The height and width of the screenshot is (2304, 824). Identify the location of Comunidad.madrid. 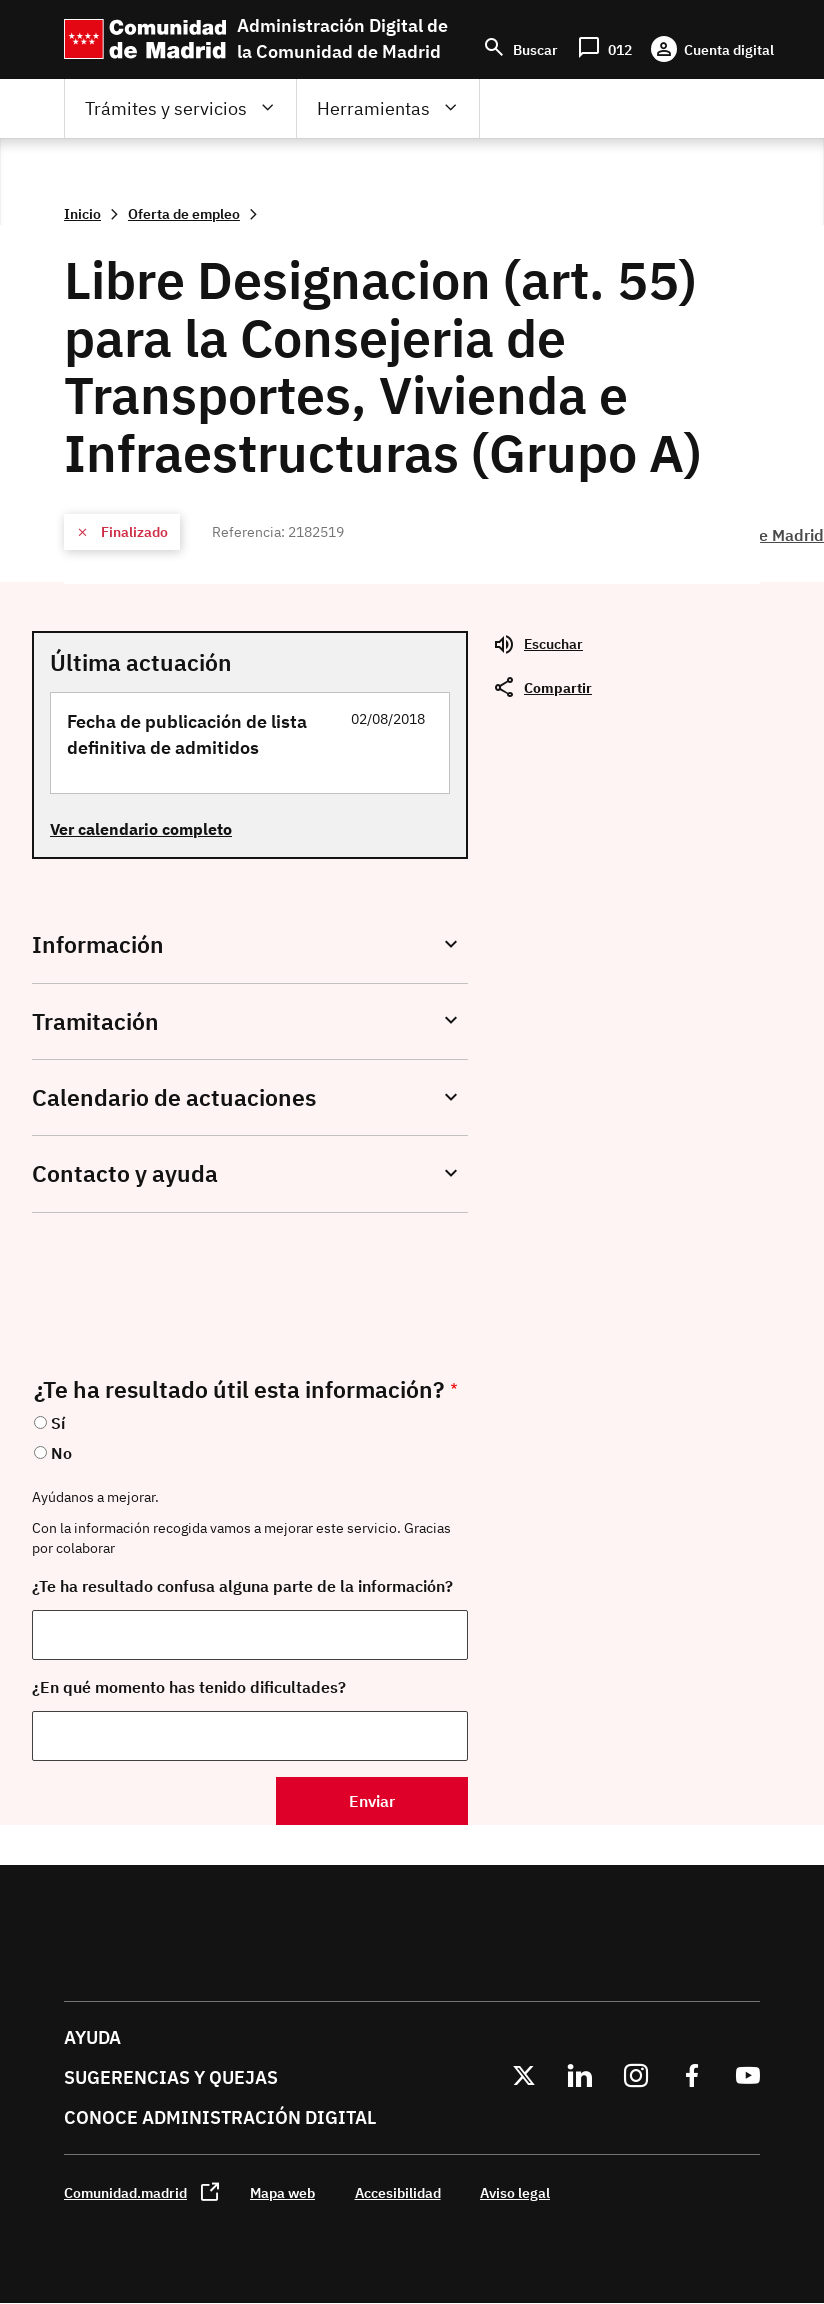
(125, 2192).